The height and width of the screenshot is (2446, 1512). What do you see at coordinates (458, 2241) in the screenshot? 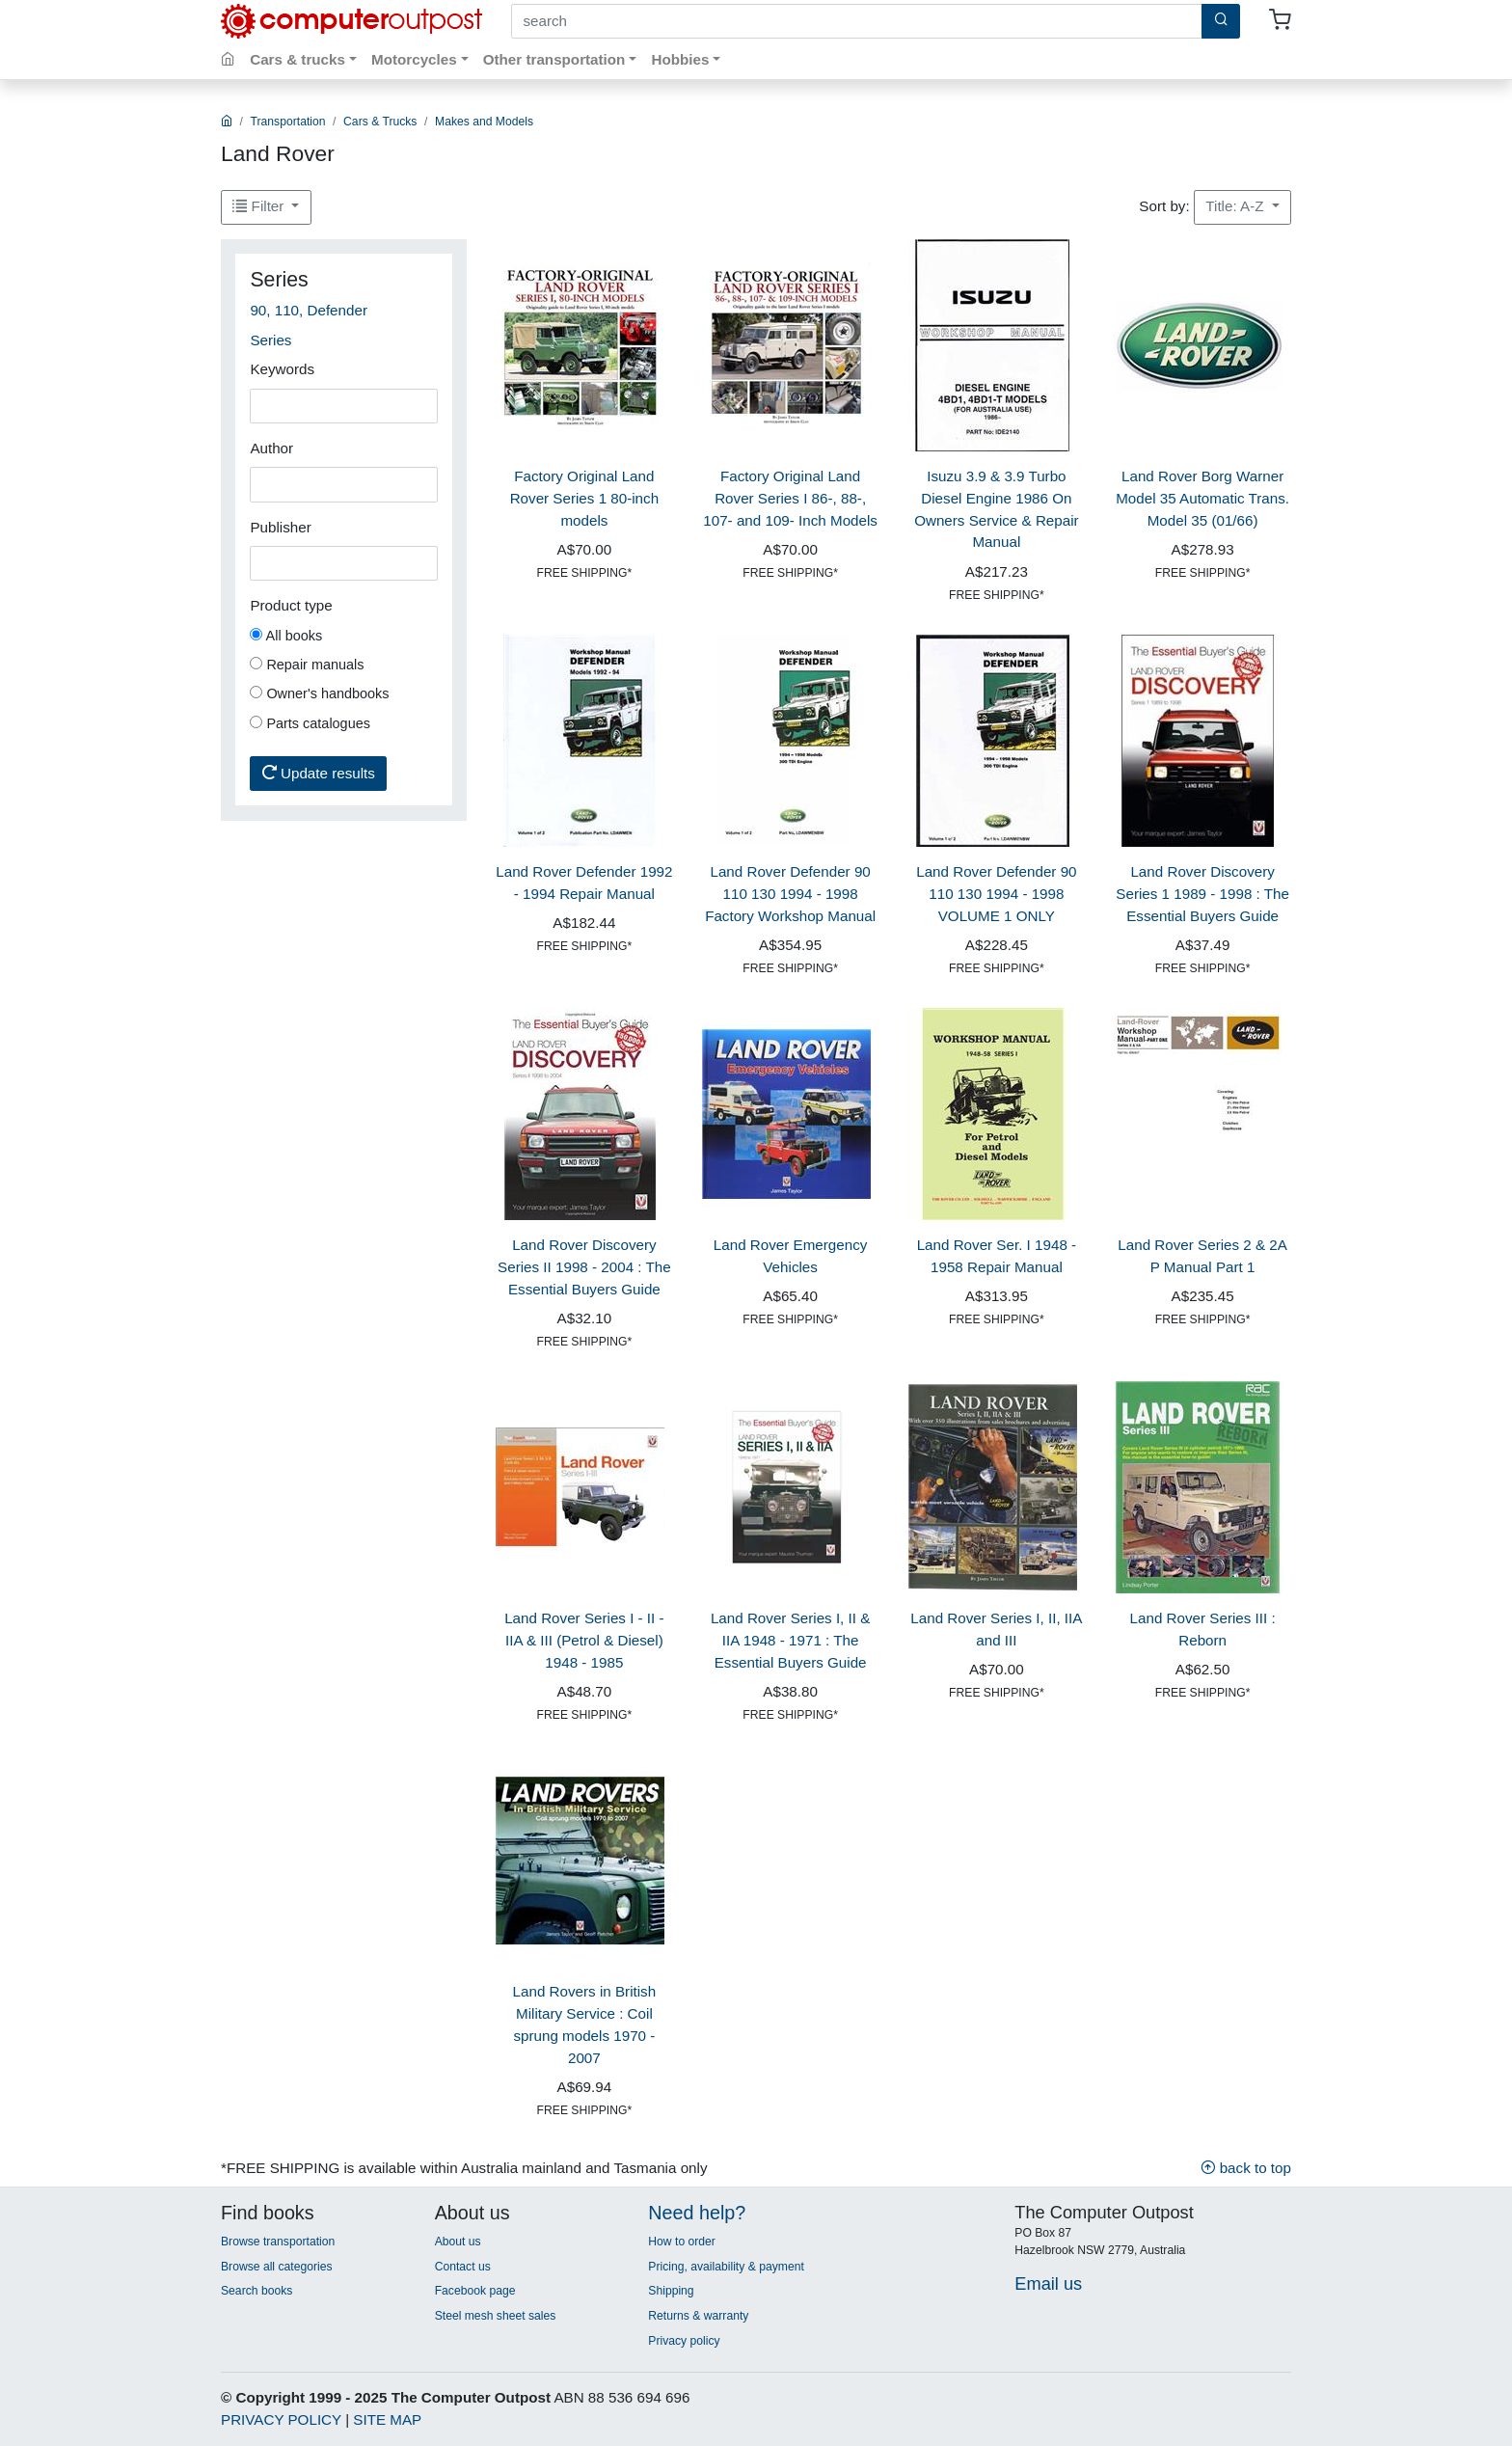
I see `About us` at bounding box center [458, 2241].